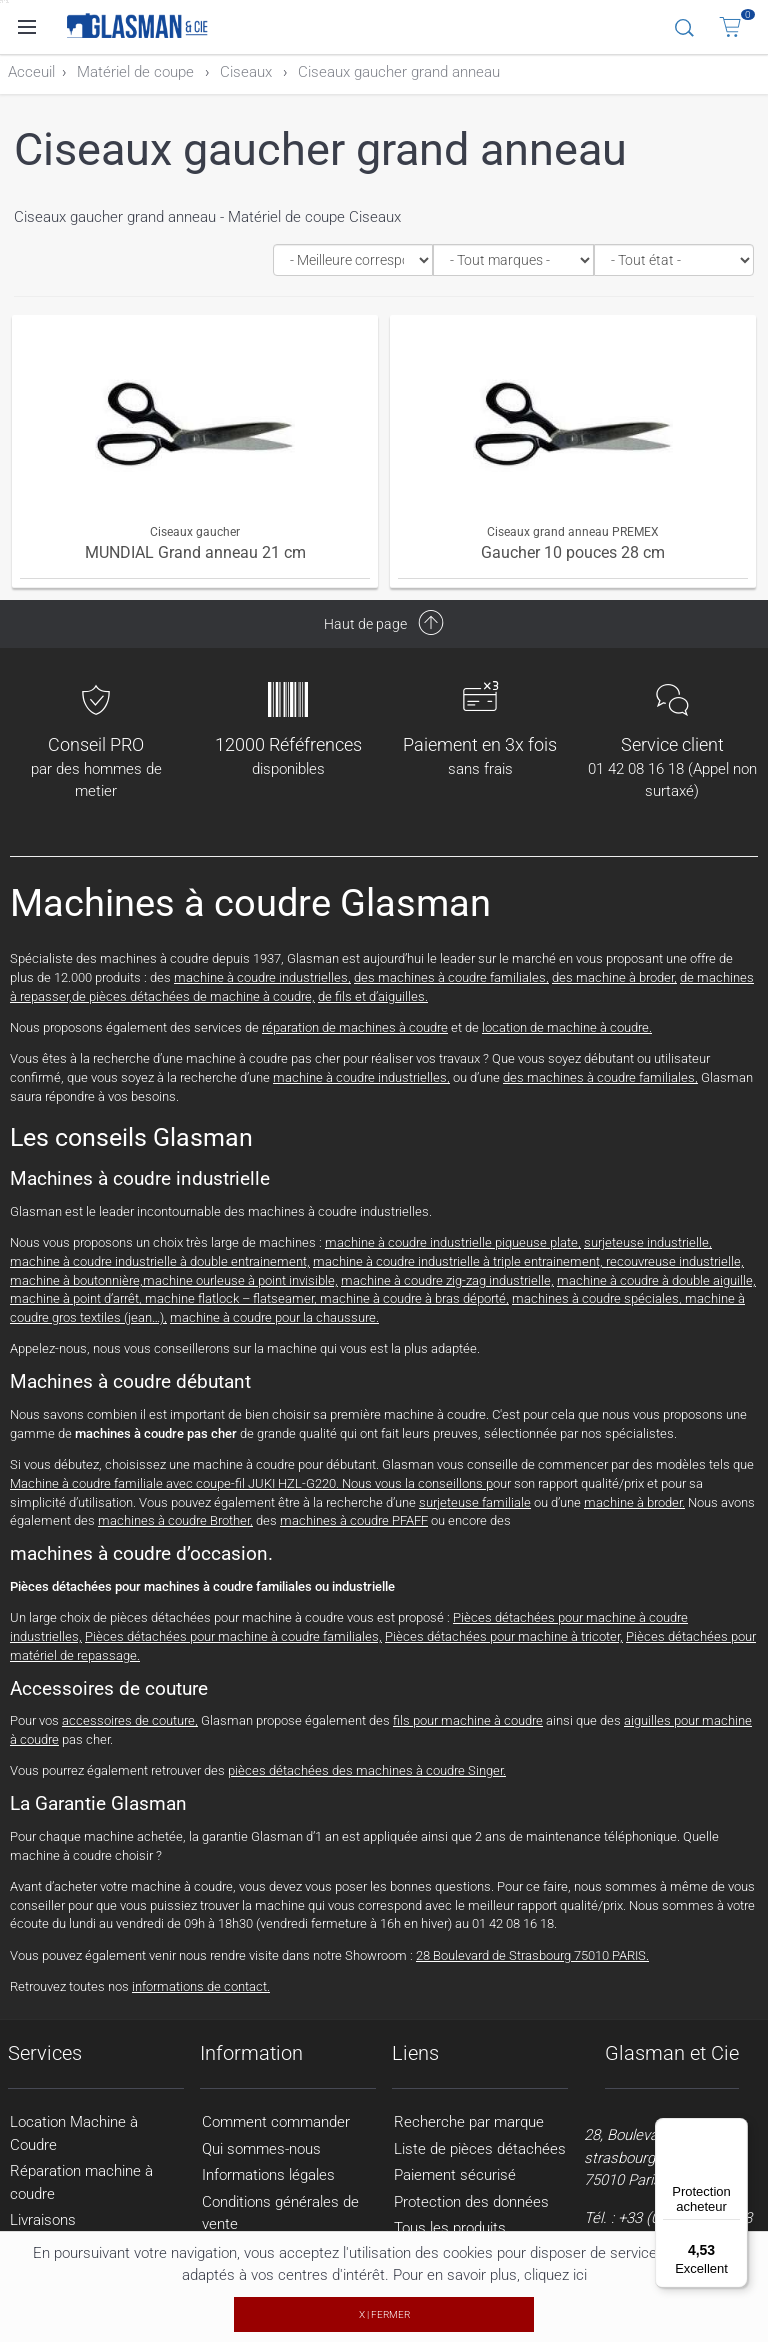 This screenshot has width=768, height=2342. What do you see at coordinates (675, 1261) in the screenshot?
I see `recouvreuse industrielle,` at bounding box center [675, 1261].